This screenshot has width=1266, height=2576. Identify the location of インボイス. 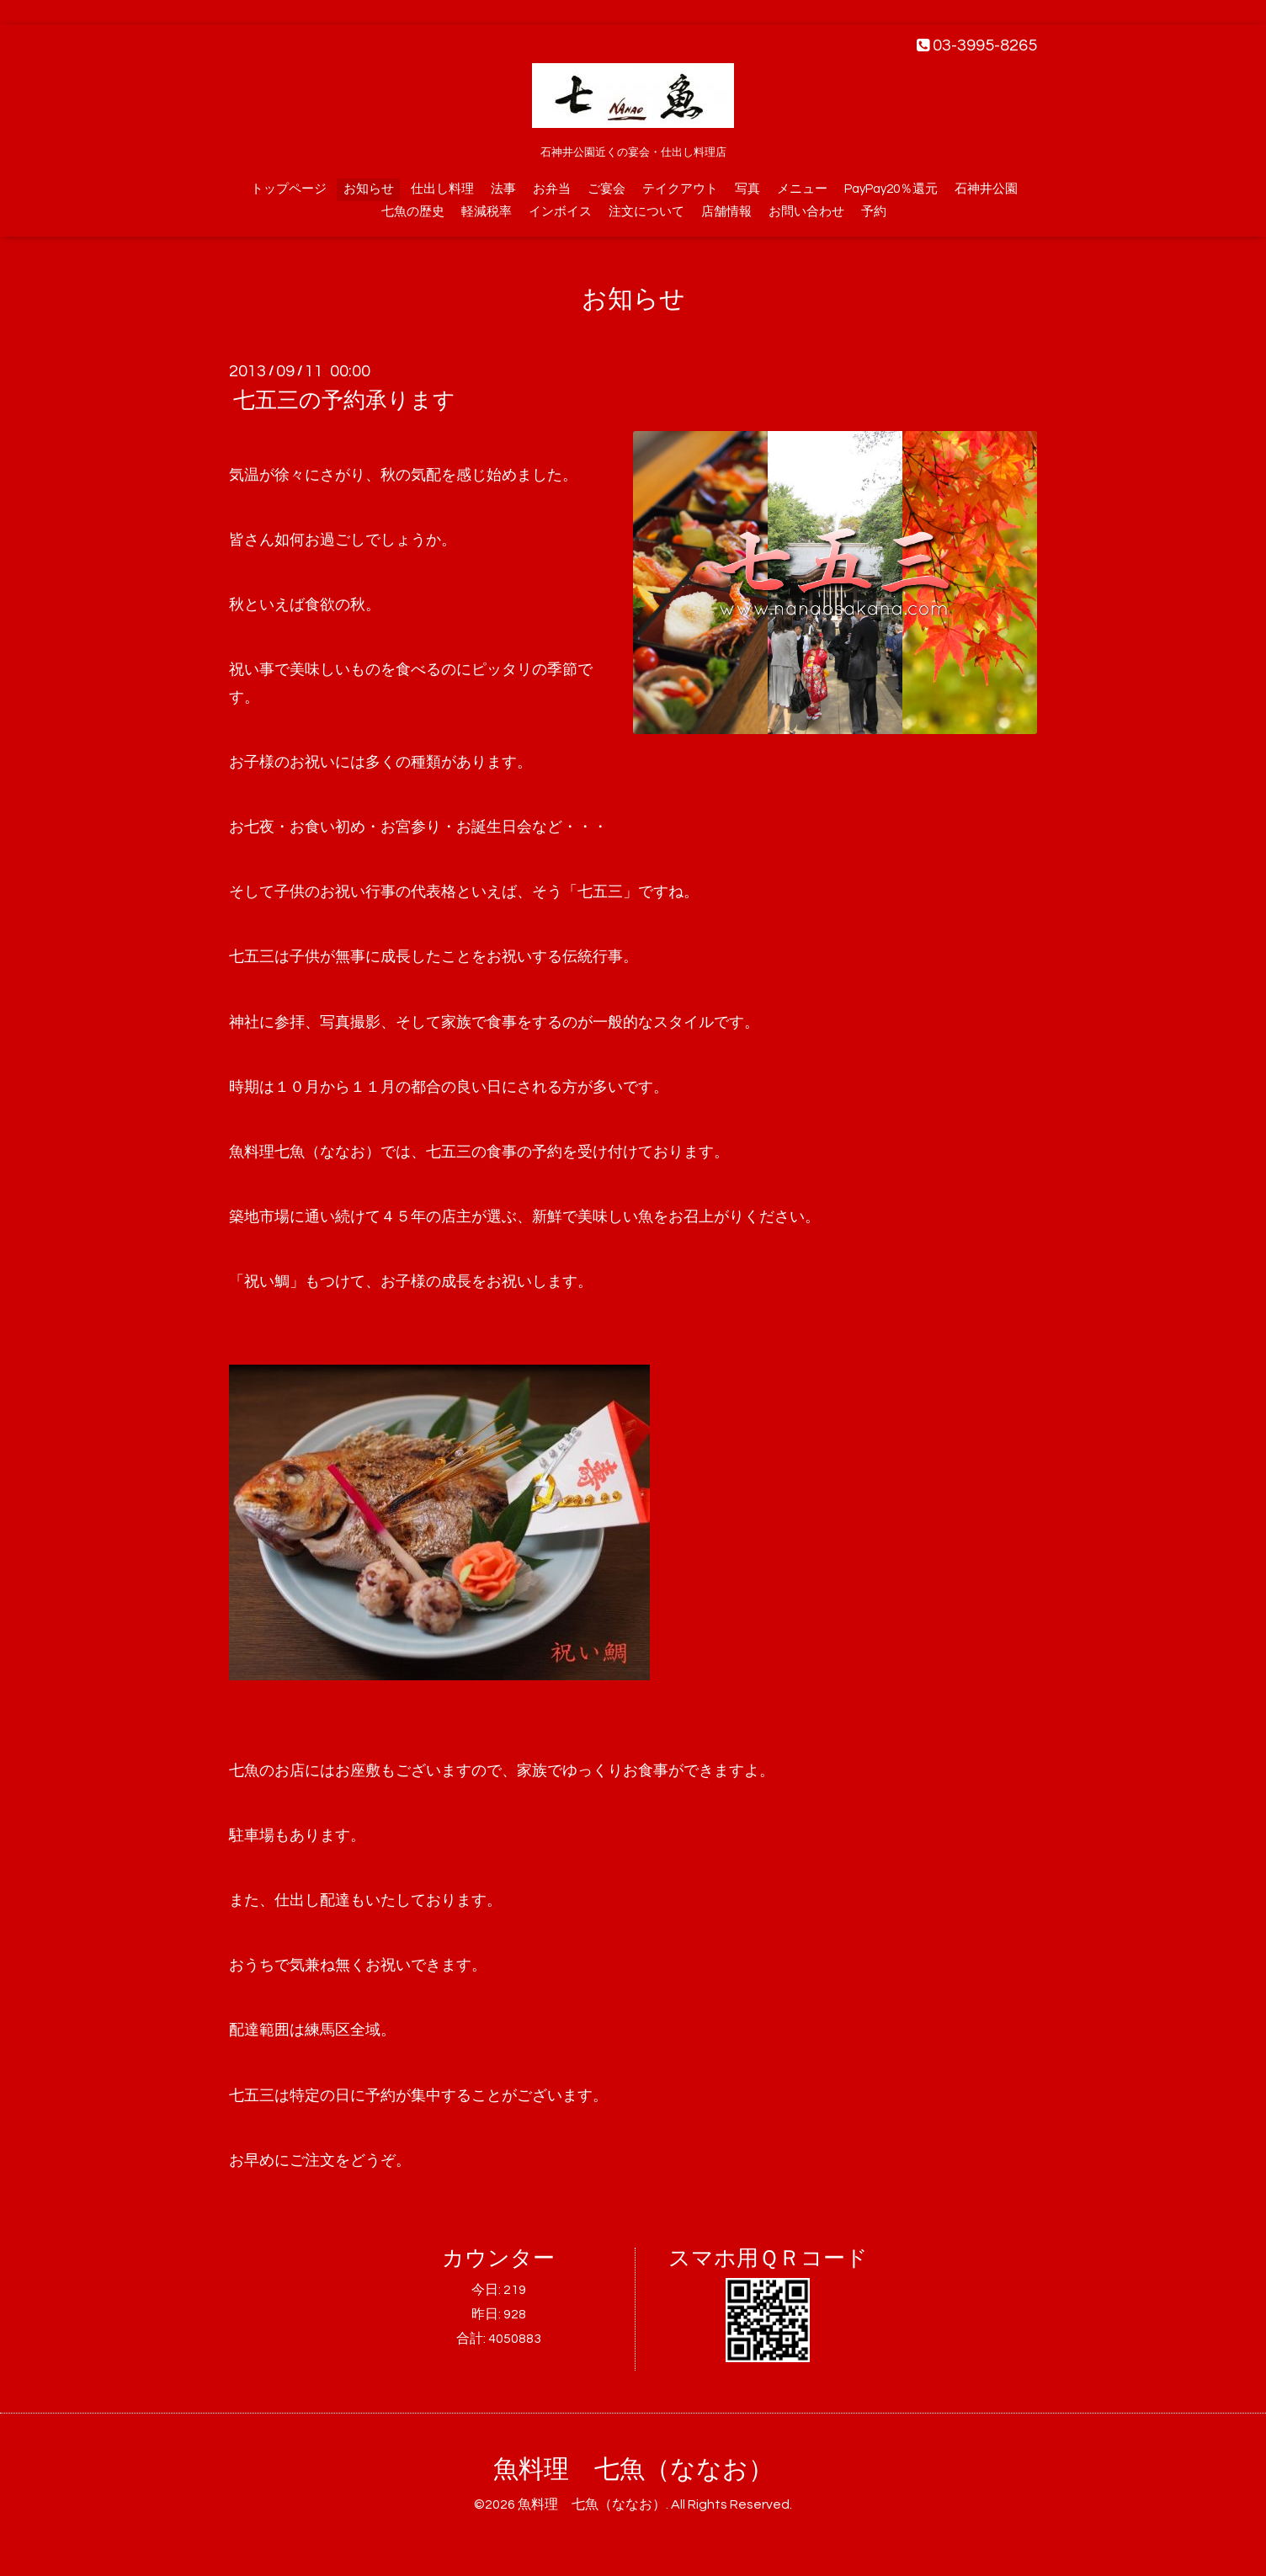
(560, 211).